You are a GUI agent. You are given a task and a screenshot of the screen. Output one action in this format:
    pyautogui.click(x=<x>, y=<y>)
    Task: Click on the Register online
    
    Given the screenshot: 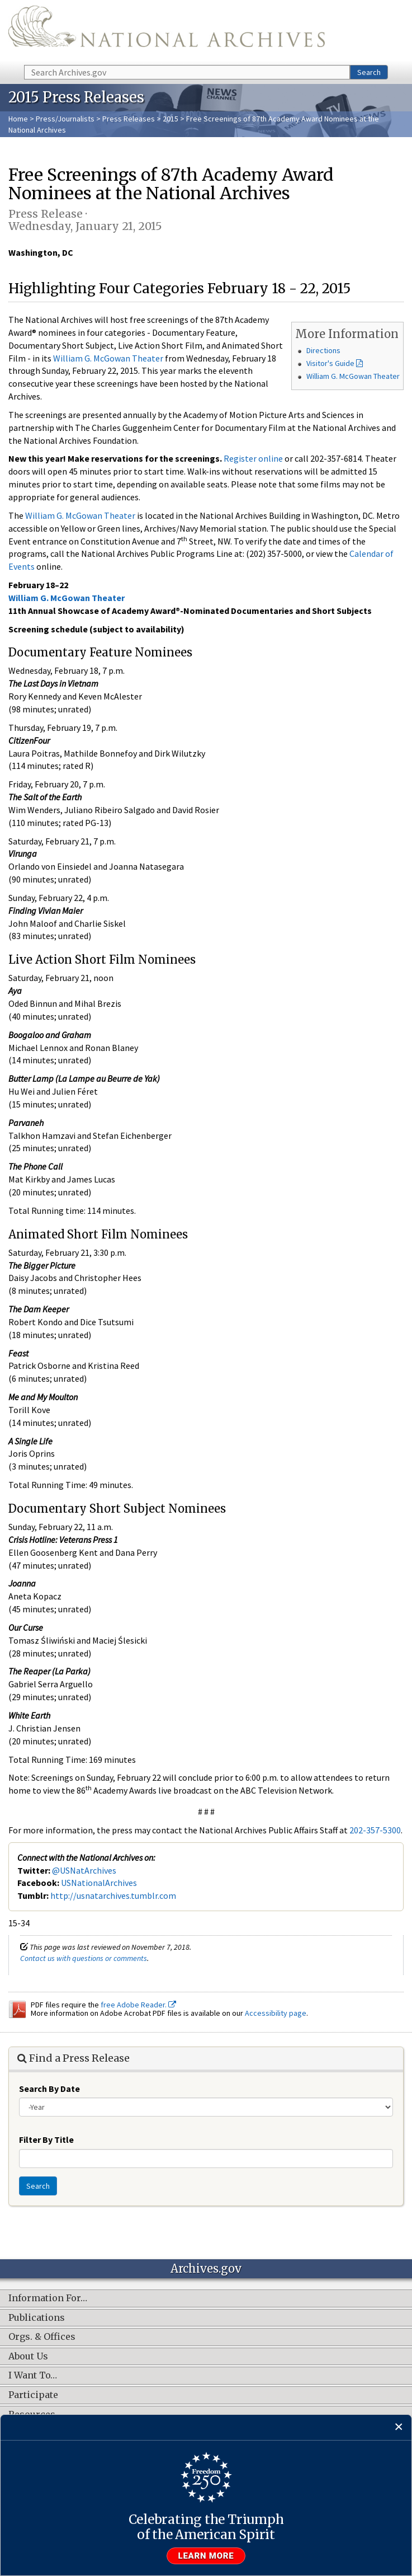 What is the action you would take?
    pyautogui.click(x=253, y=458)
    